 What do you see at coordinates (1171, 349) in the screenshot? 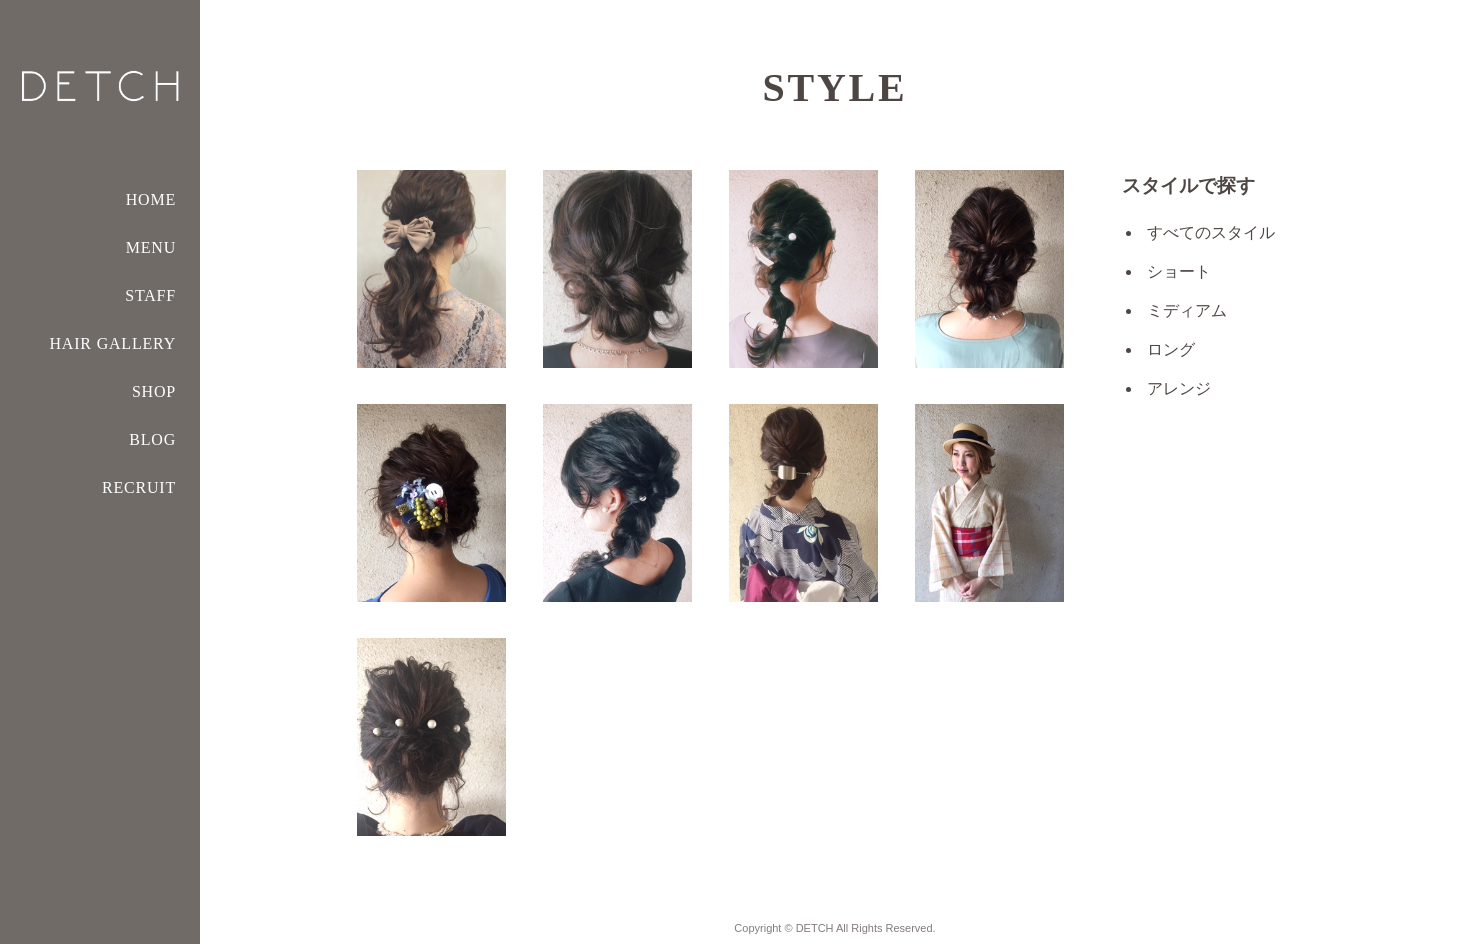
I see `ロング` at bounding box center [1171, 349].